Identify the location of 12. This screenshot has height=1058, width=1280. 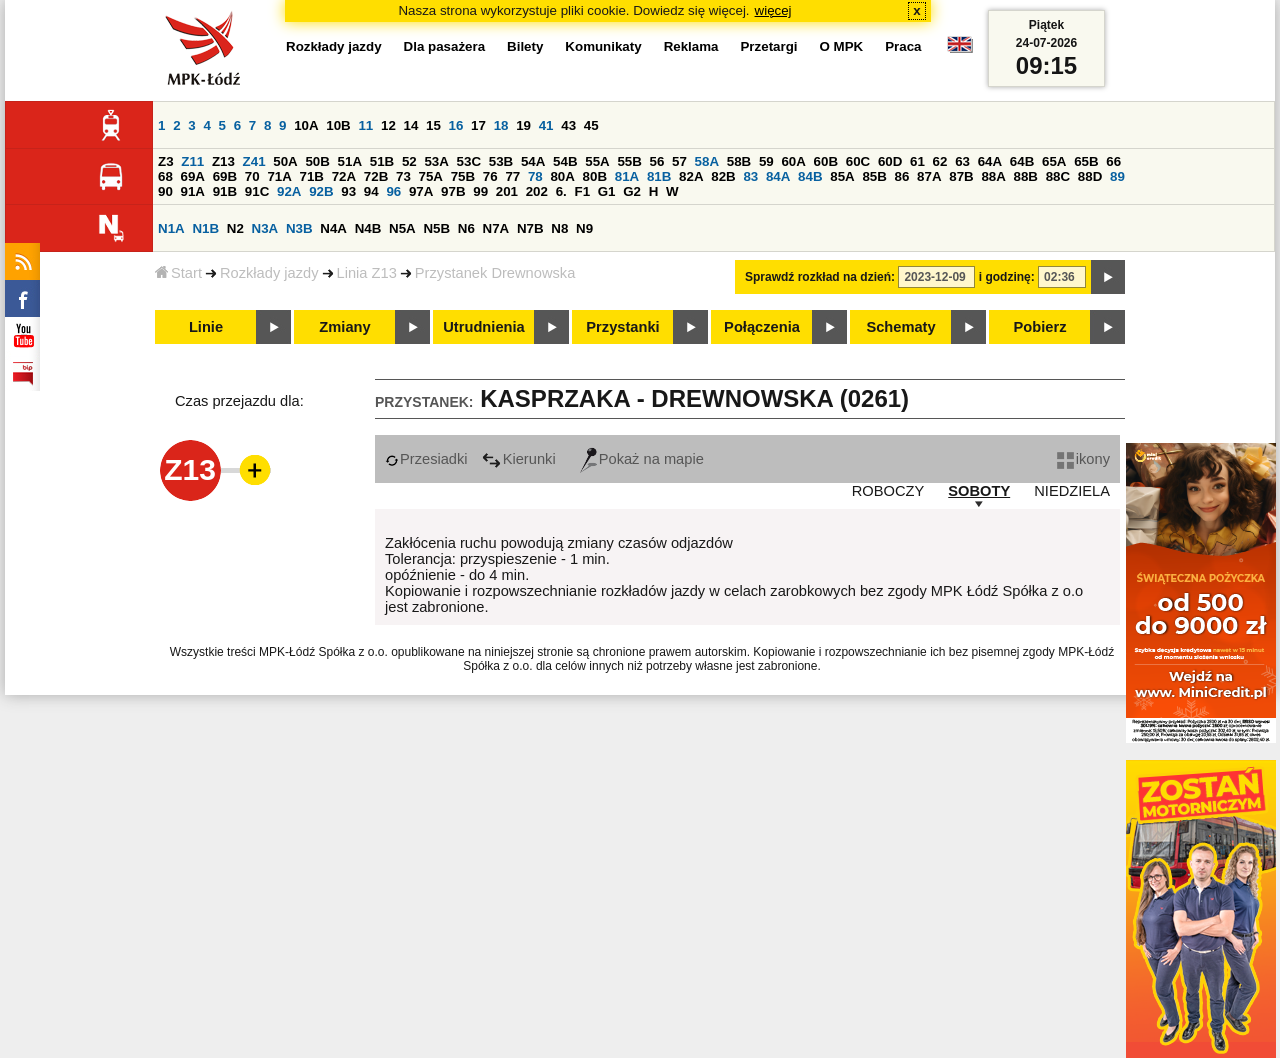
(388, 125).